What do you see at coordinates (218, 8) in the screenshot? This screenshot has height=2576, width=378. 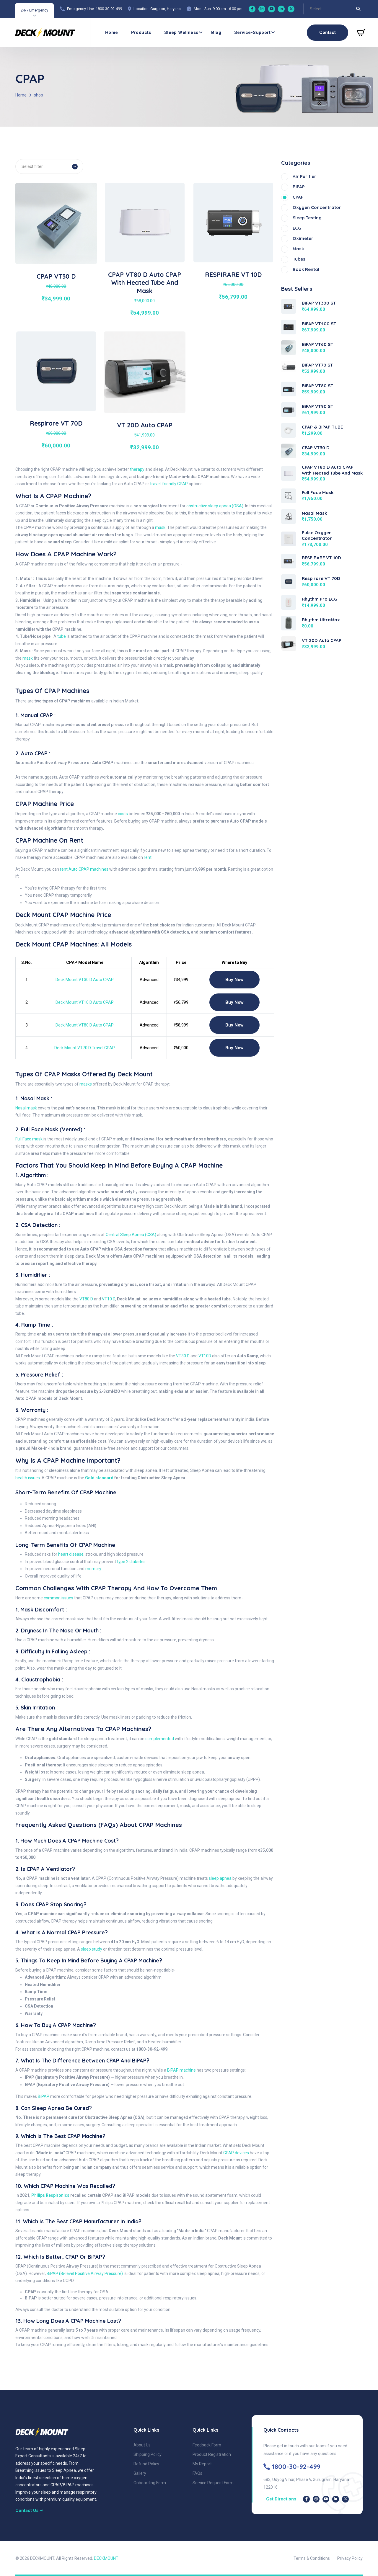 I see `Mon - Sun: 9:00 am - 6:00 pm` at bounding box center [218, 8].